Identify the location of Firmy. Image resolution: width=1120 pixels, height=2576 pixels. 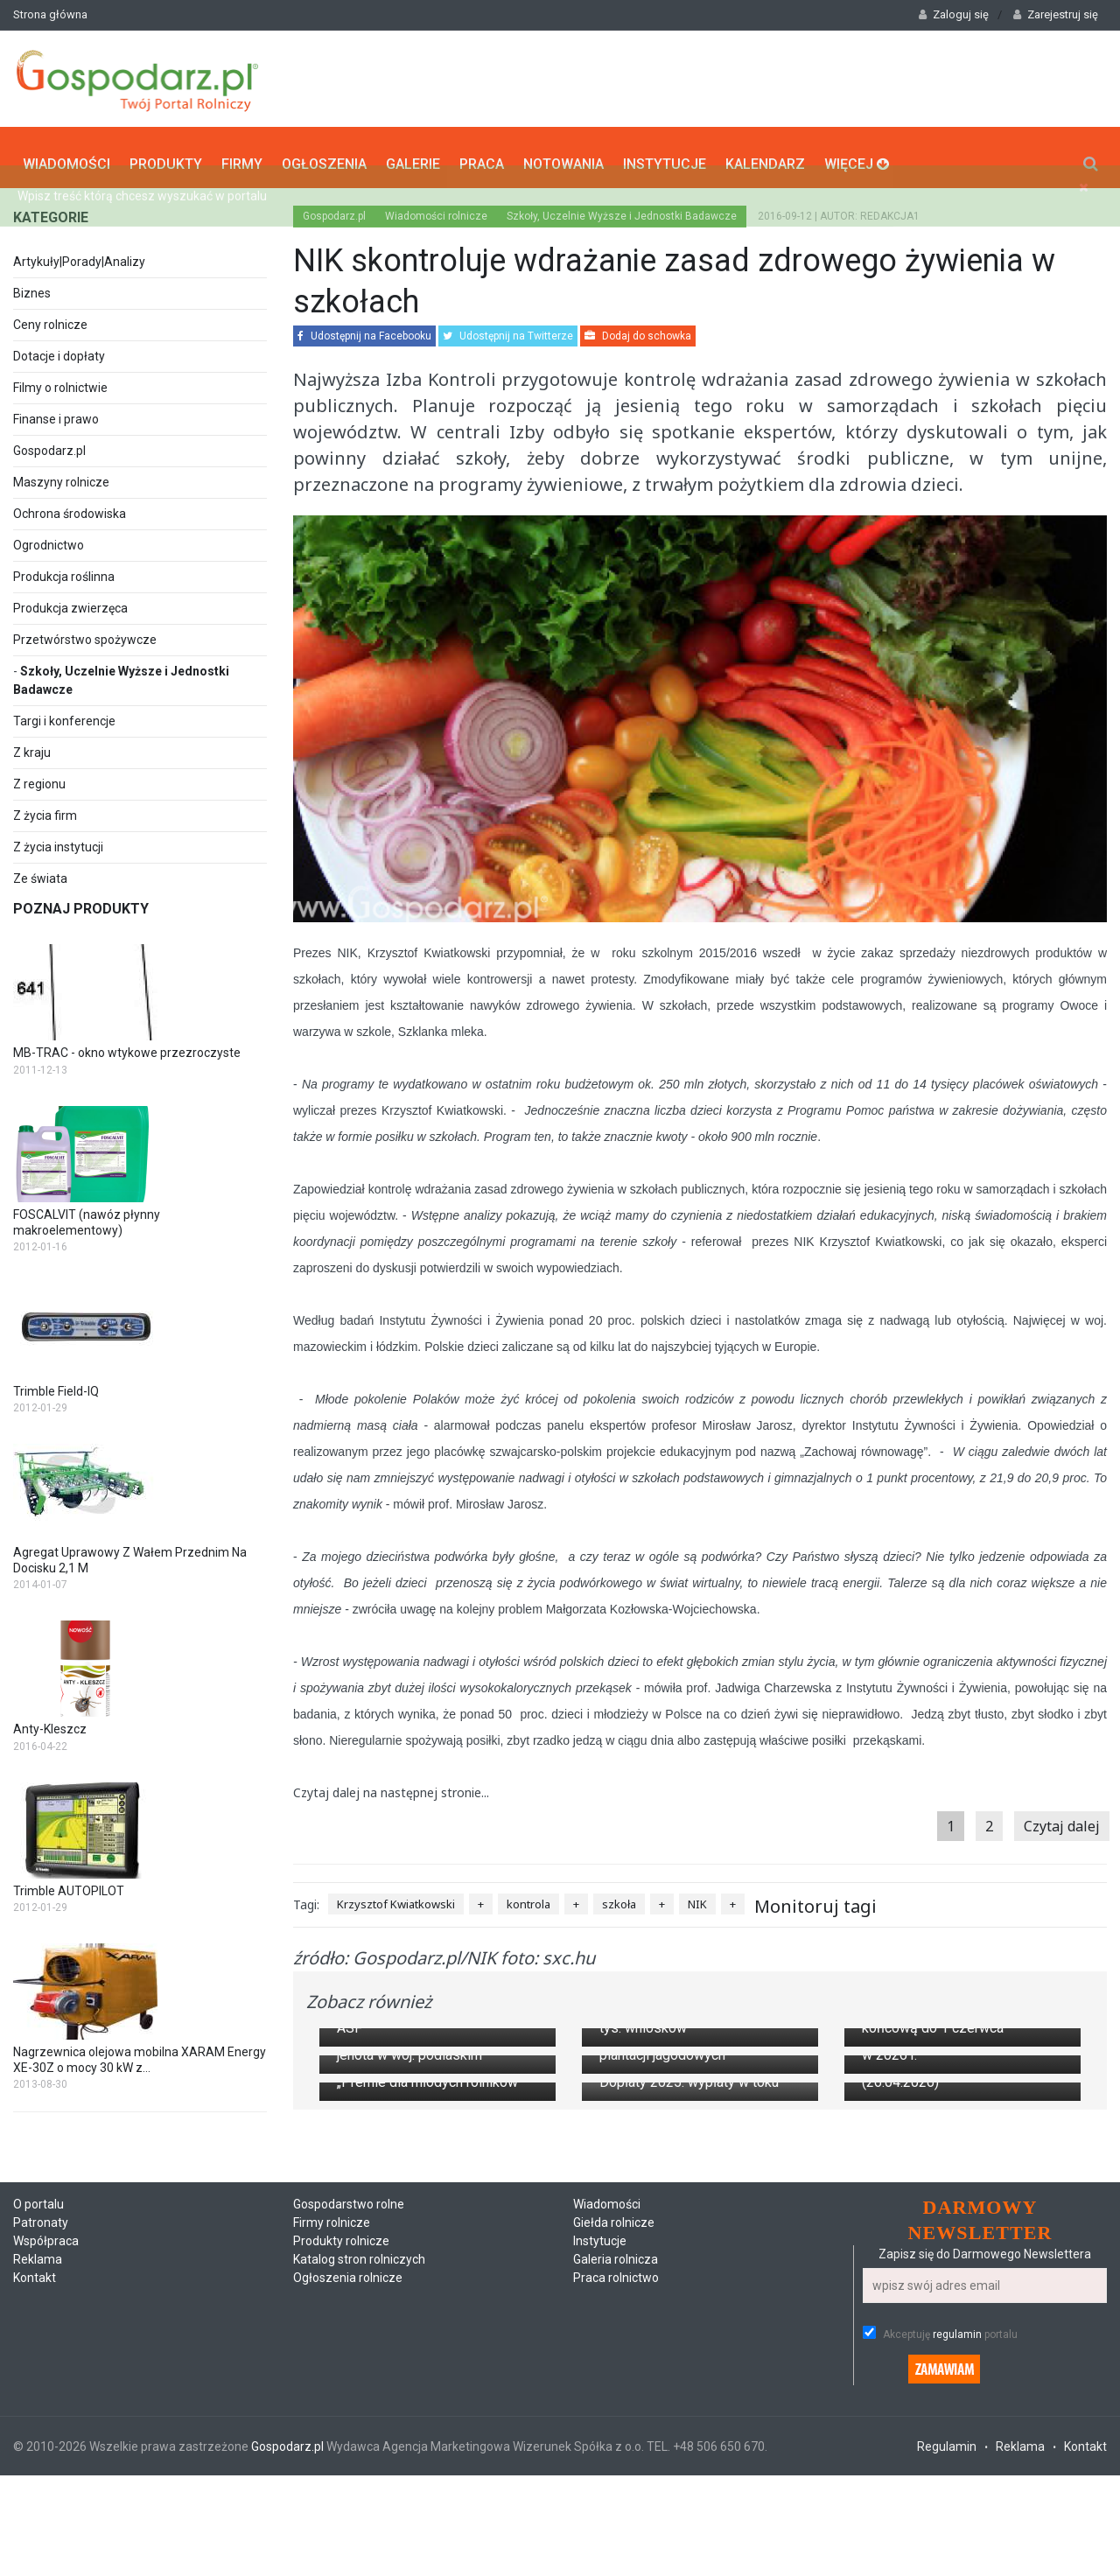
(241, 153).